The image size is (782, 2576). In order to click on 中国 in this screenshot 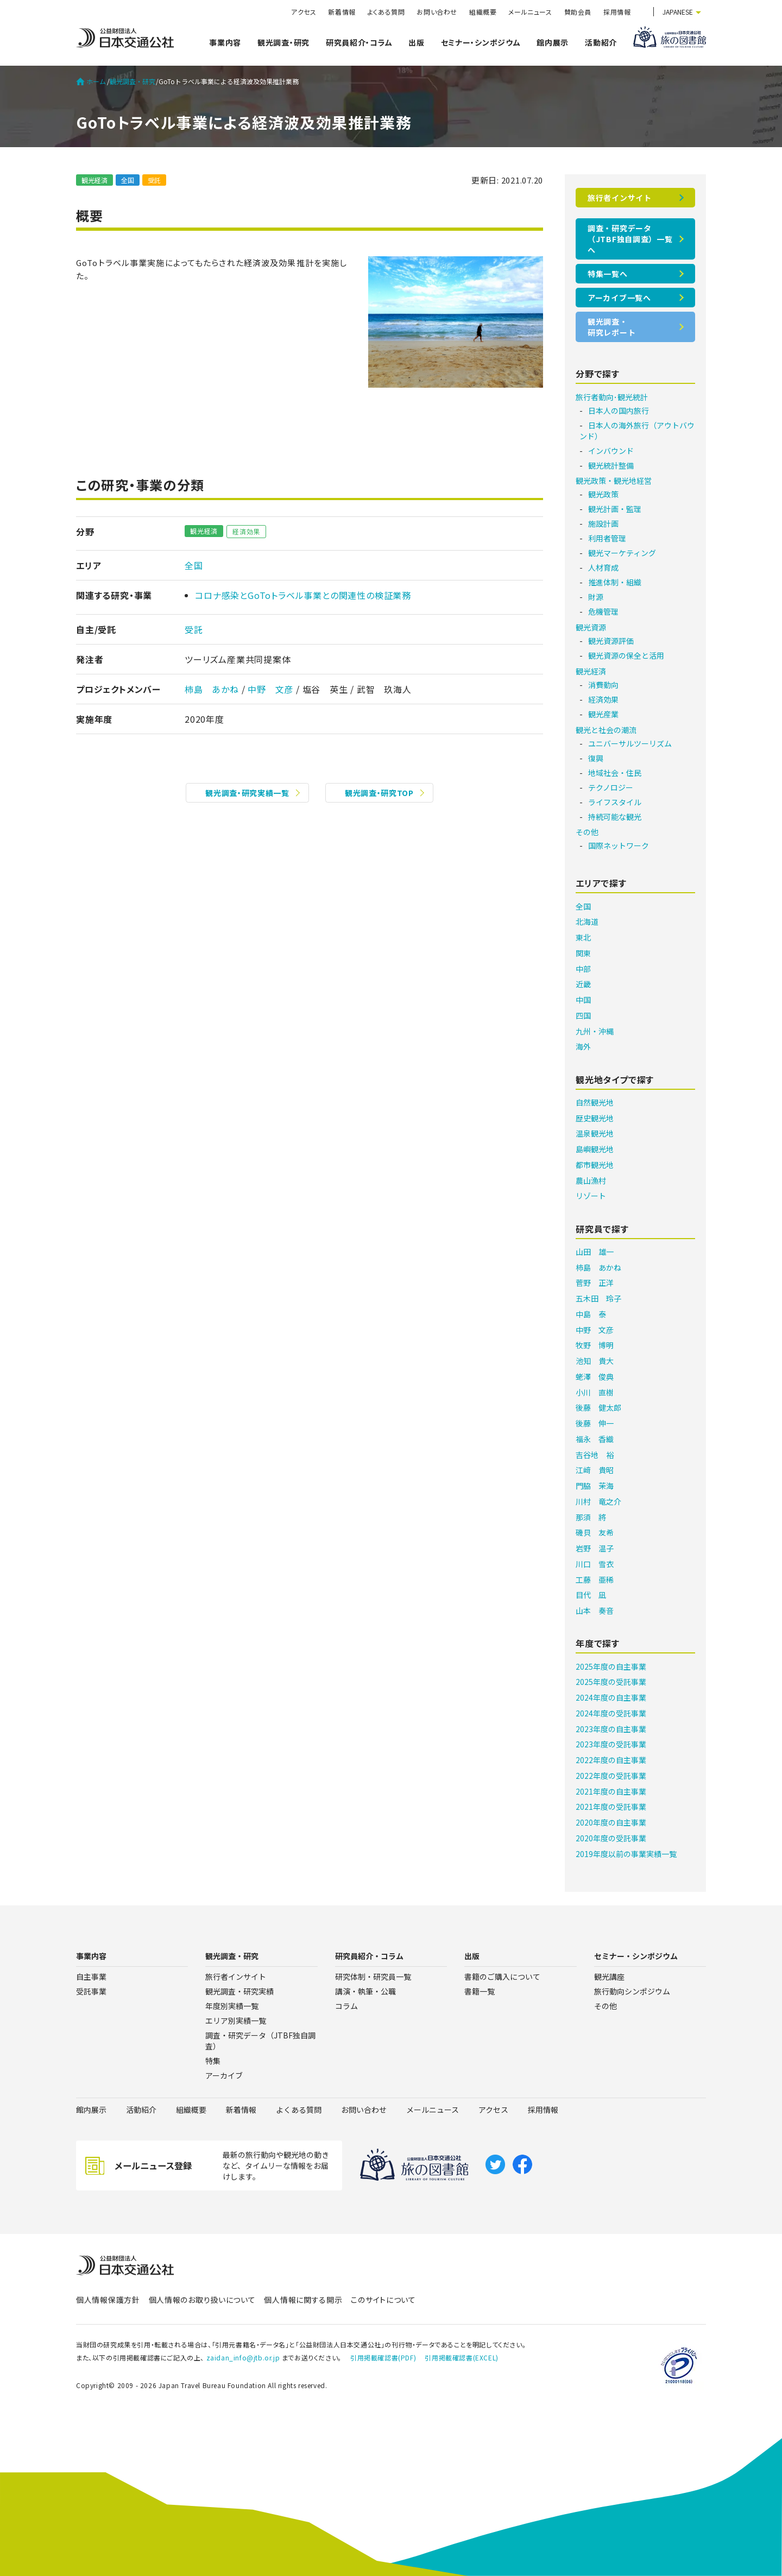, I will do `click(583, 999)`.